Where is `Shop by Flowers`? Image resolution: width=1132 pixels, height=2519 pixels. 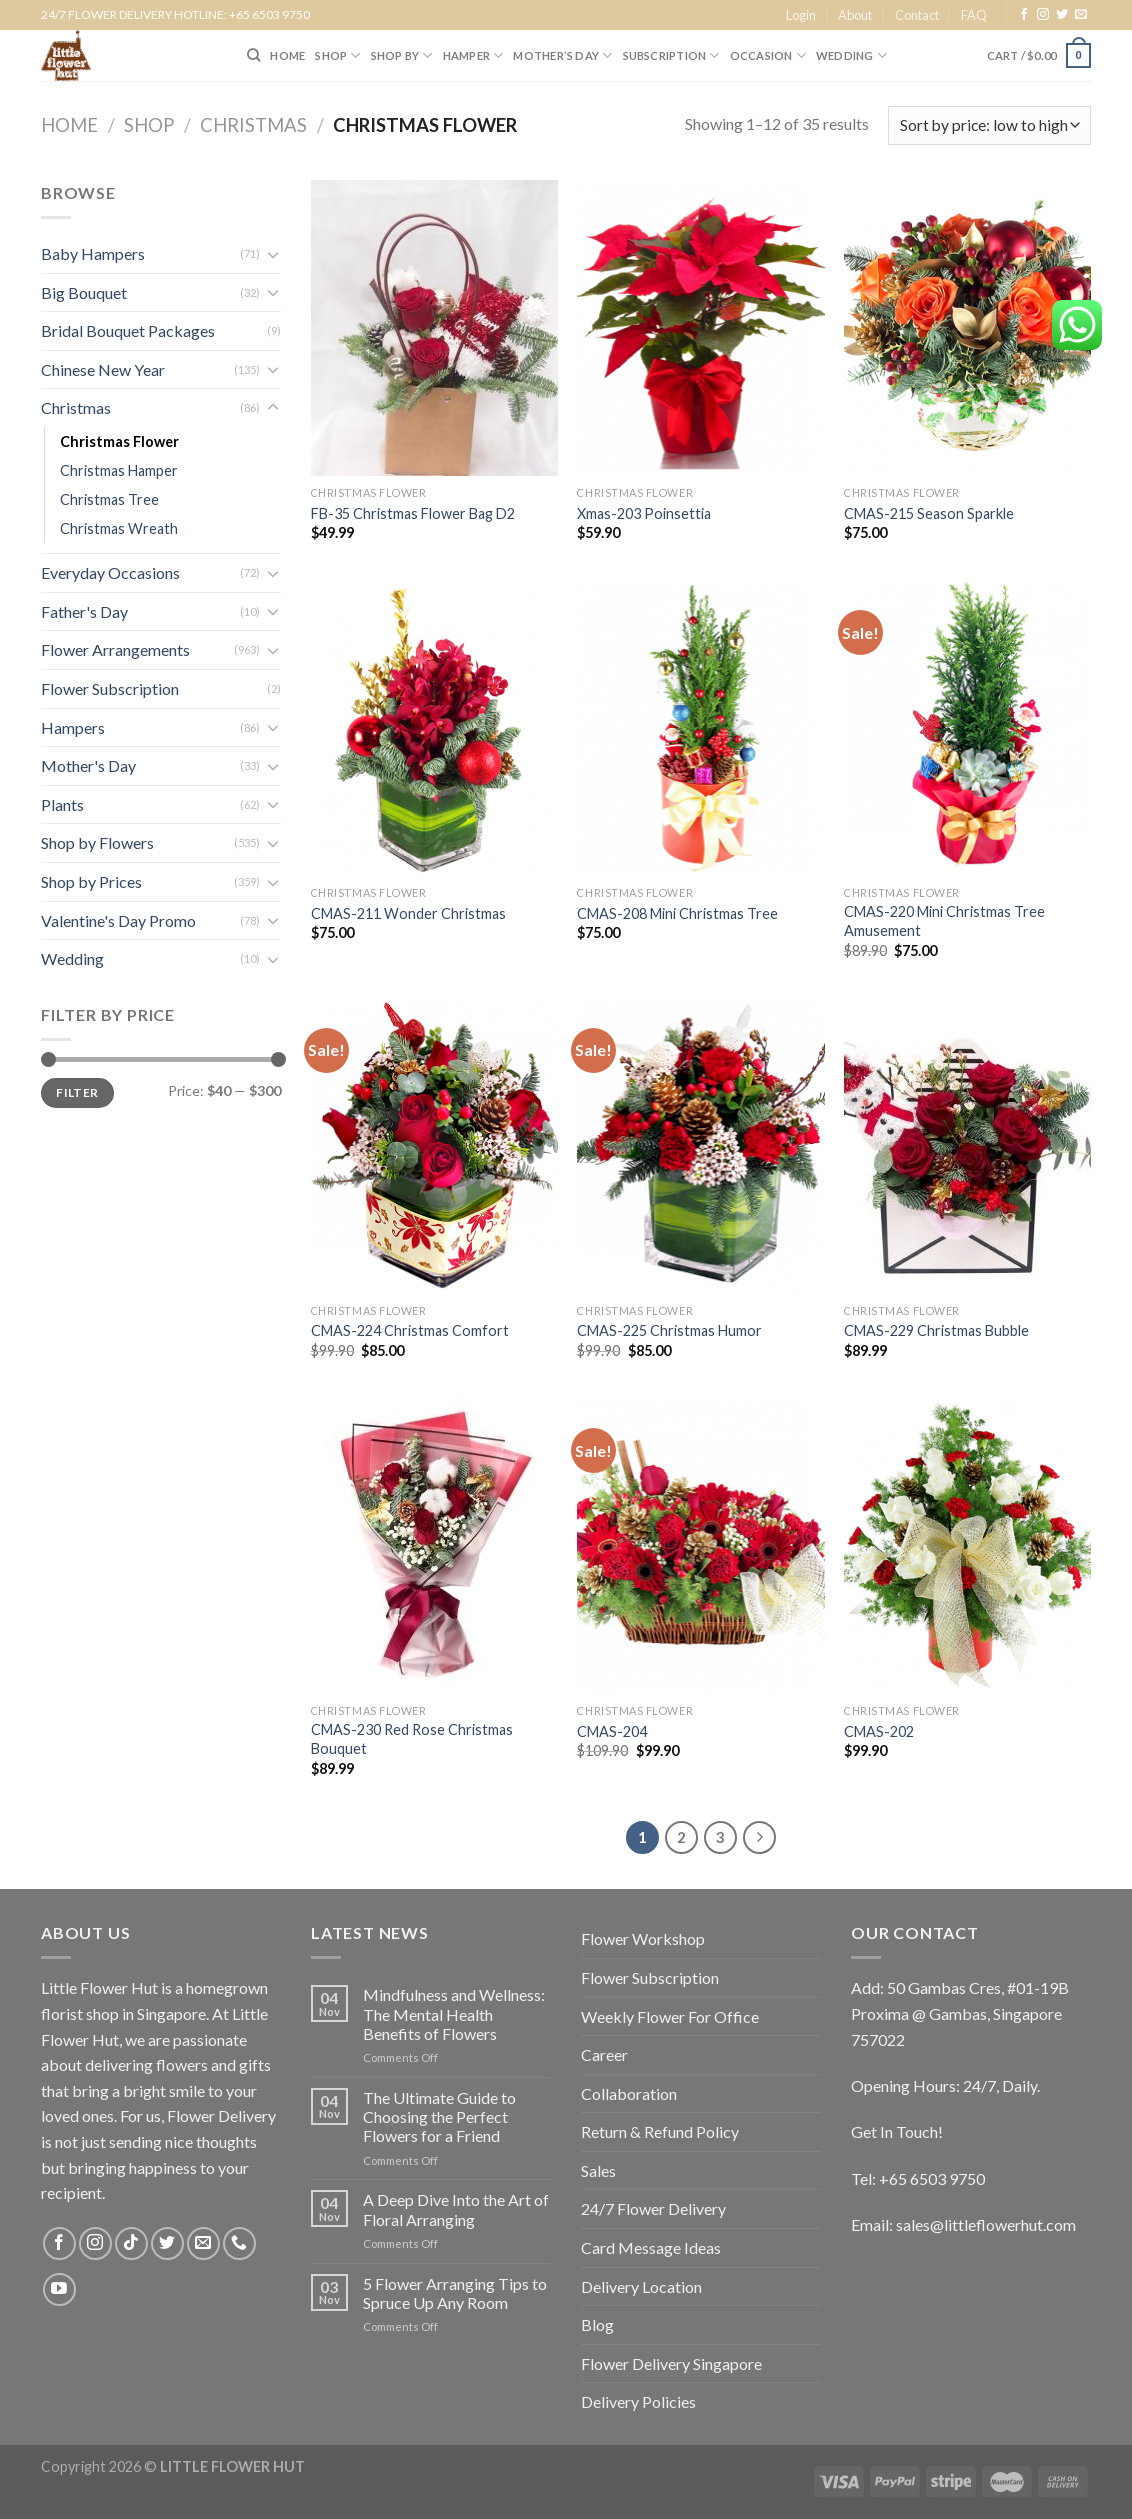
Shop by Flowers is located at coordinates (97, 842).